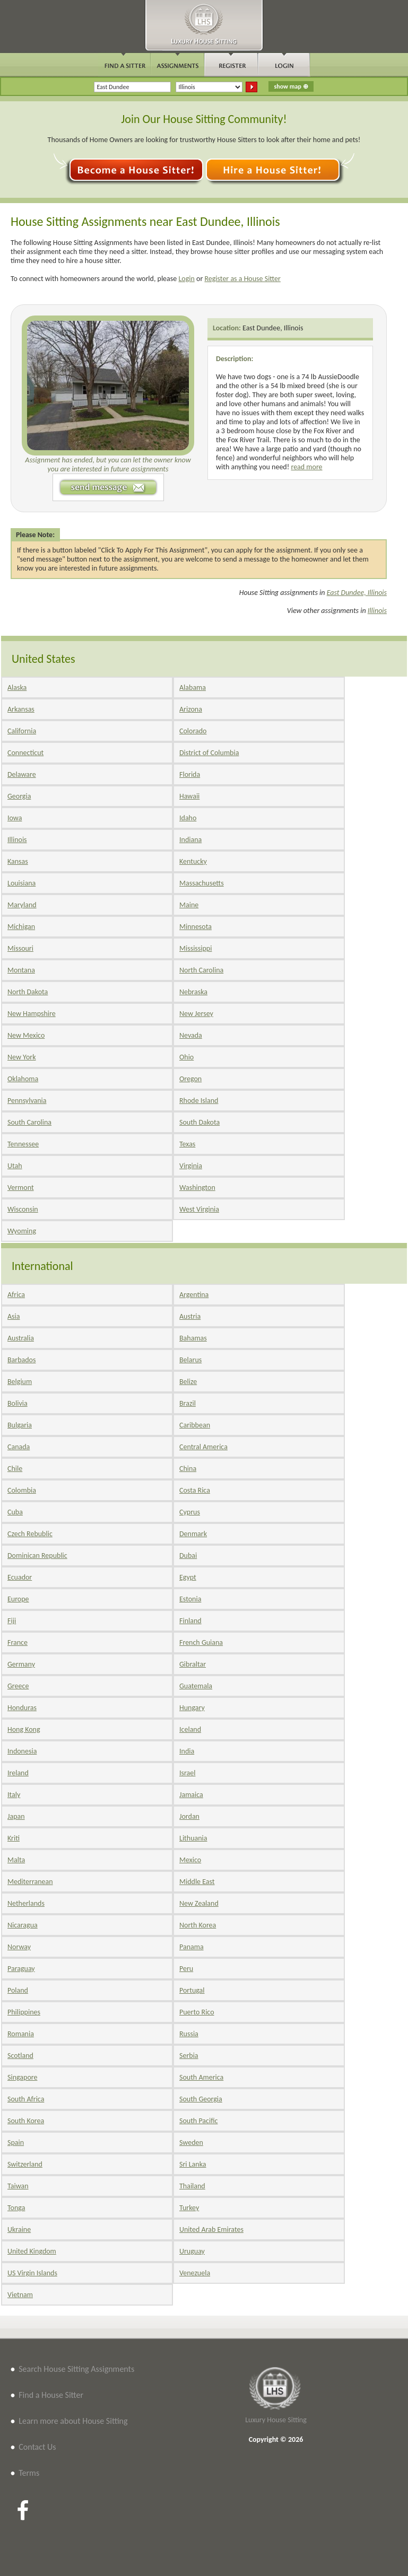 The height and width of the screenshot is (2576, 408). What do you see at coordinates (17, 1403) in the screenshot?
I see `Bolivia` at bounding box center [17, 1403].